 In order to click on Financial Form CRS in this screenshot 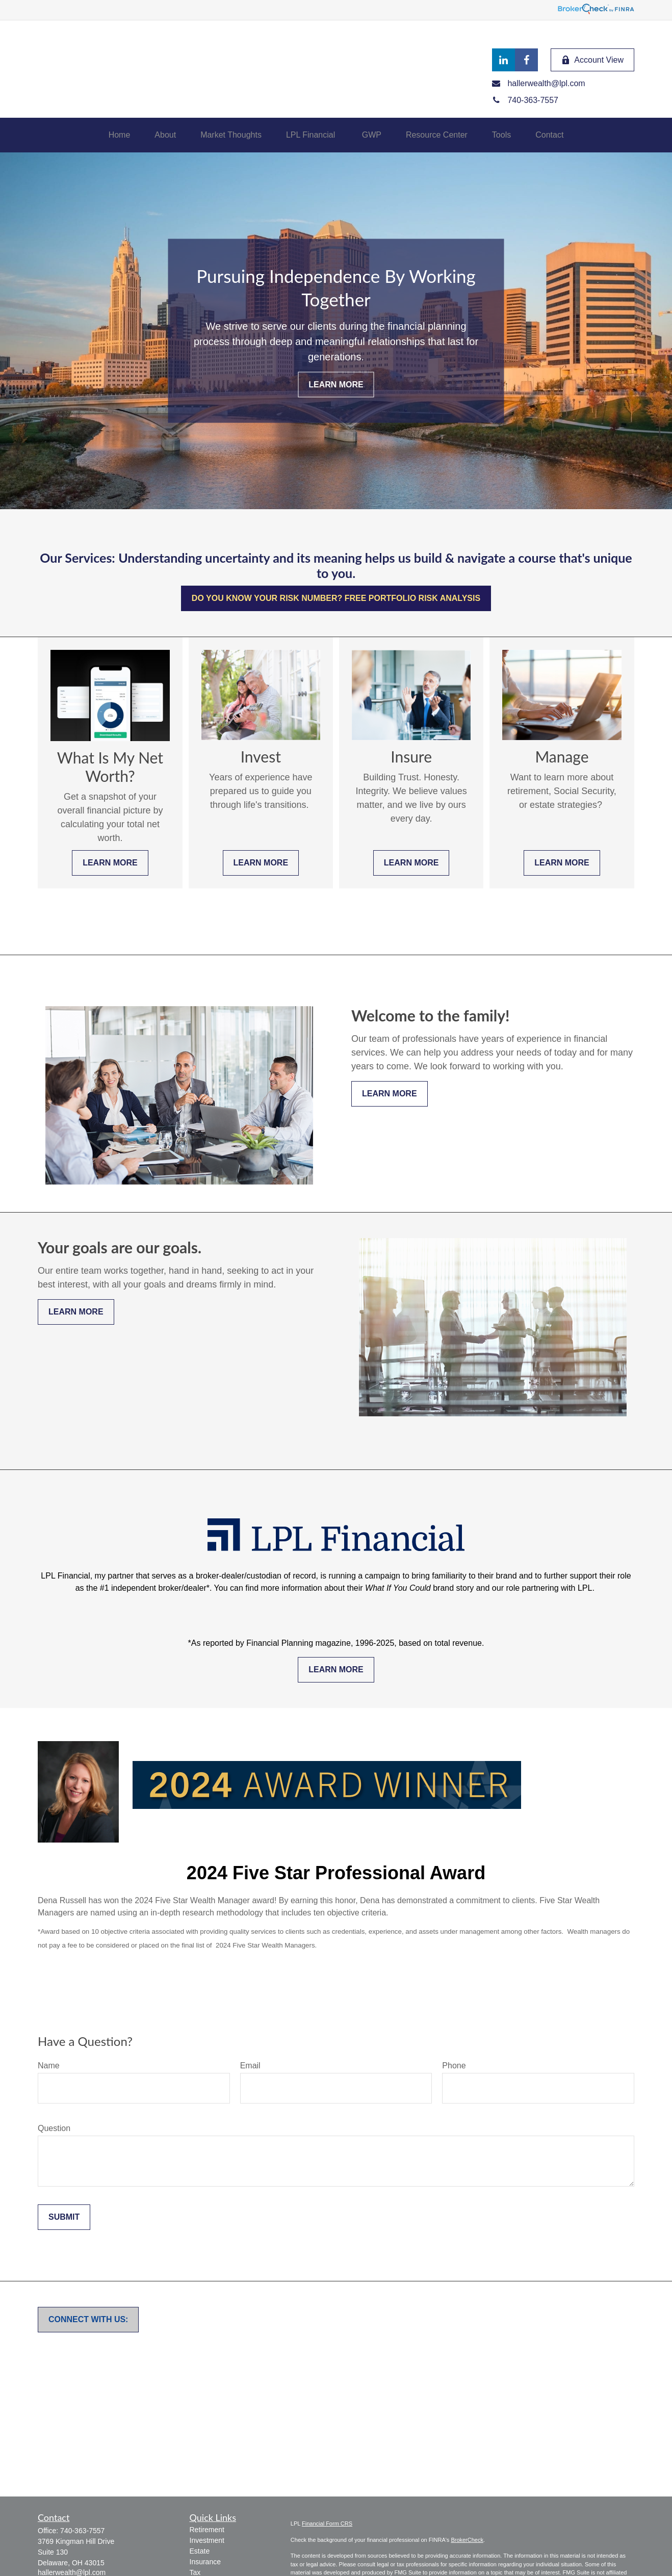, I will do `click(327, 2523)`.